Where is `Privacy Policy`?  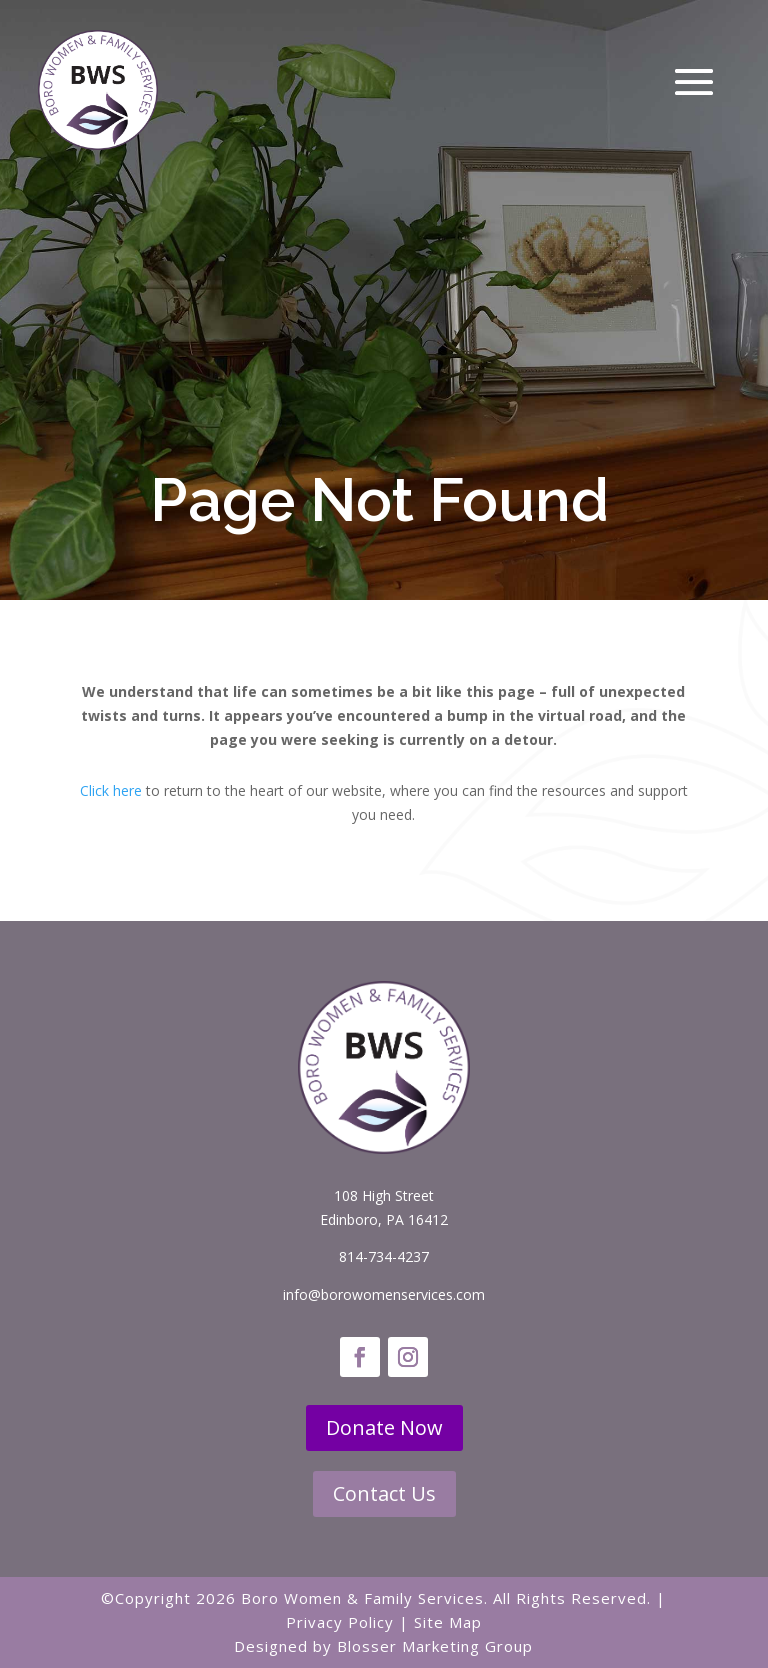
Privacy Policy is located at coordinates (340, 1622).